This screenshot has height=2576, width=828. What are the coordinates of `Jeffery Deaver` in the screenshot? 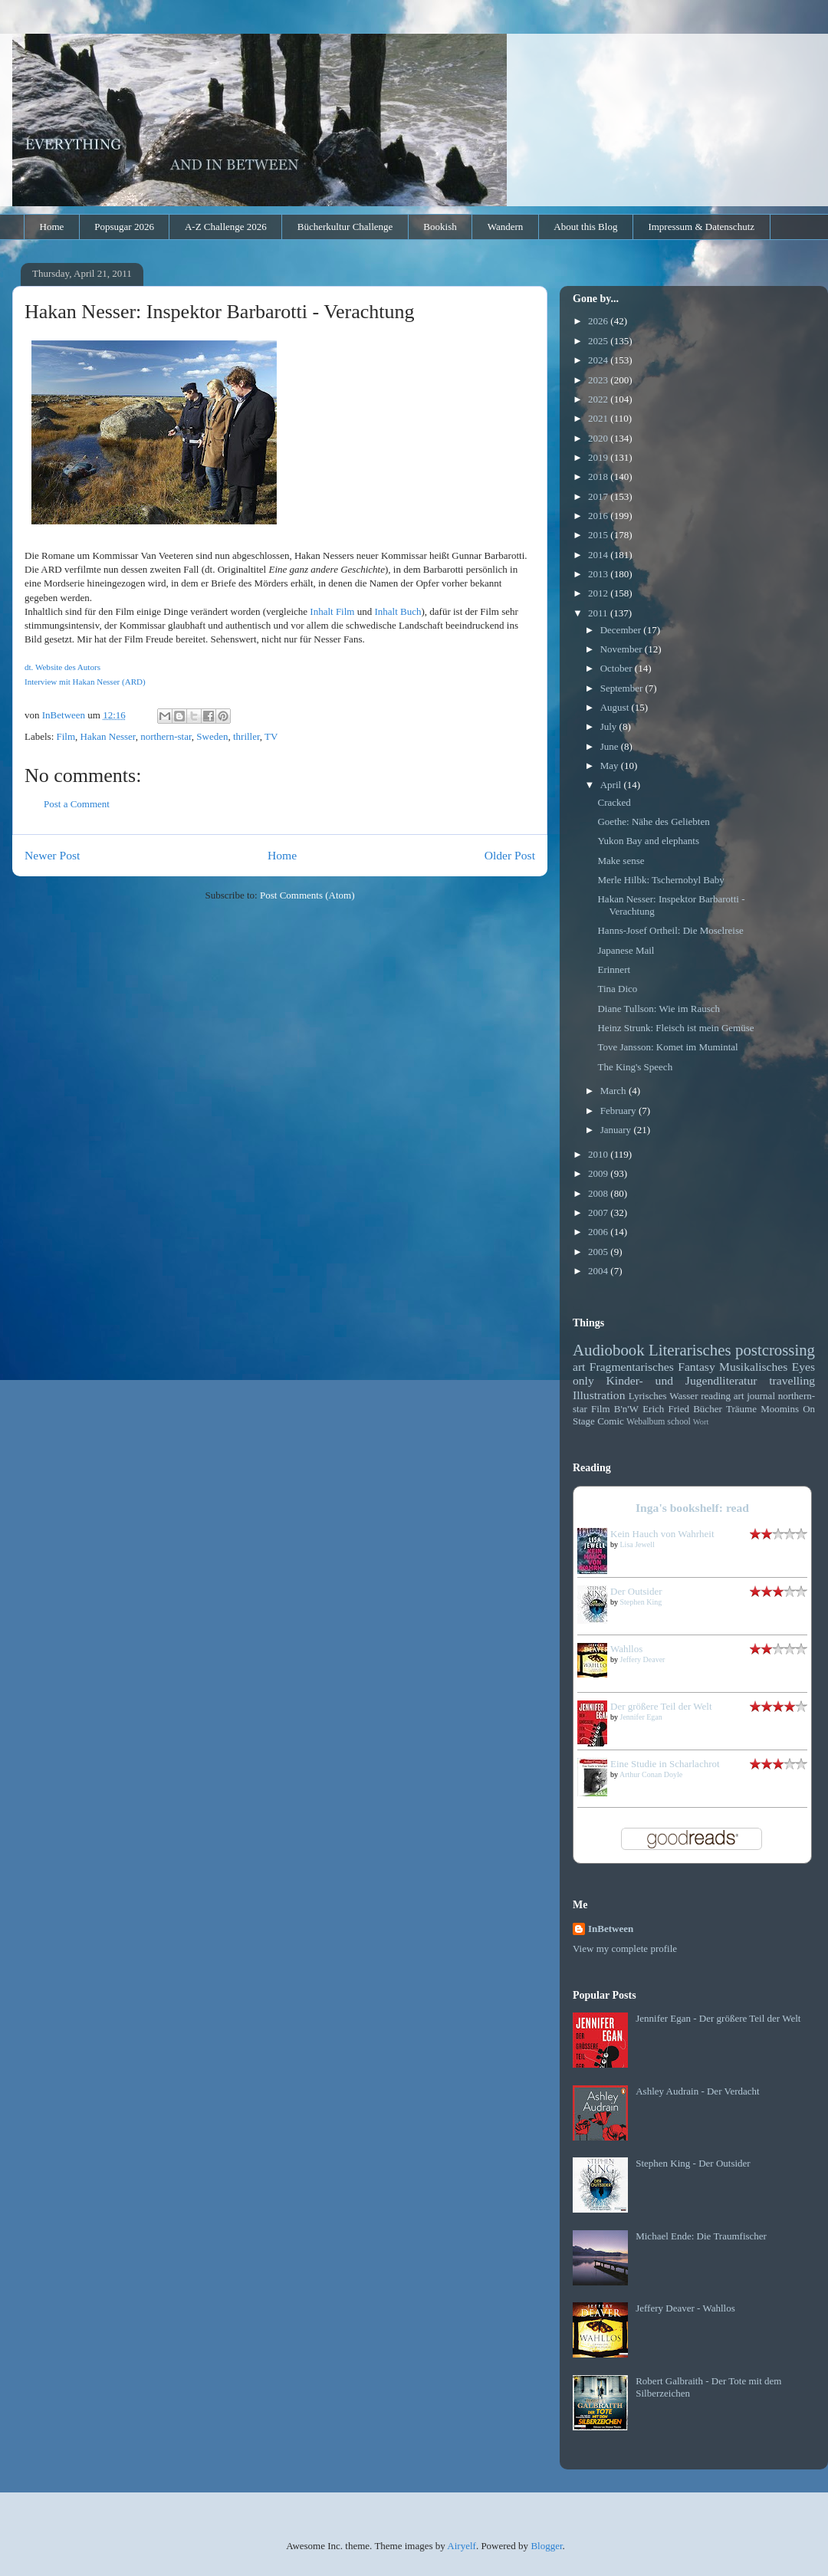 It's located at (642, 1659).